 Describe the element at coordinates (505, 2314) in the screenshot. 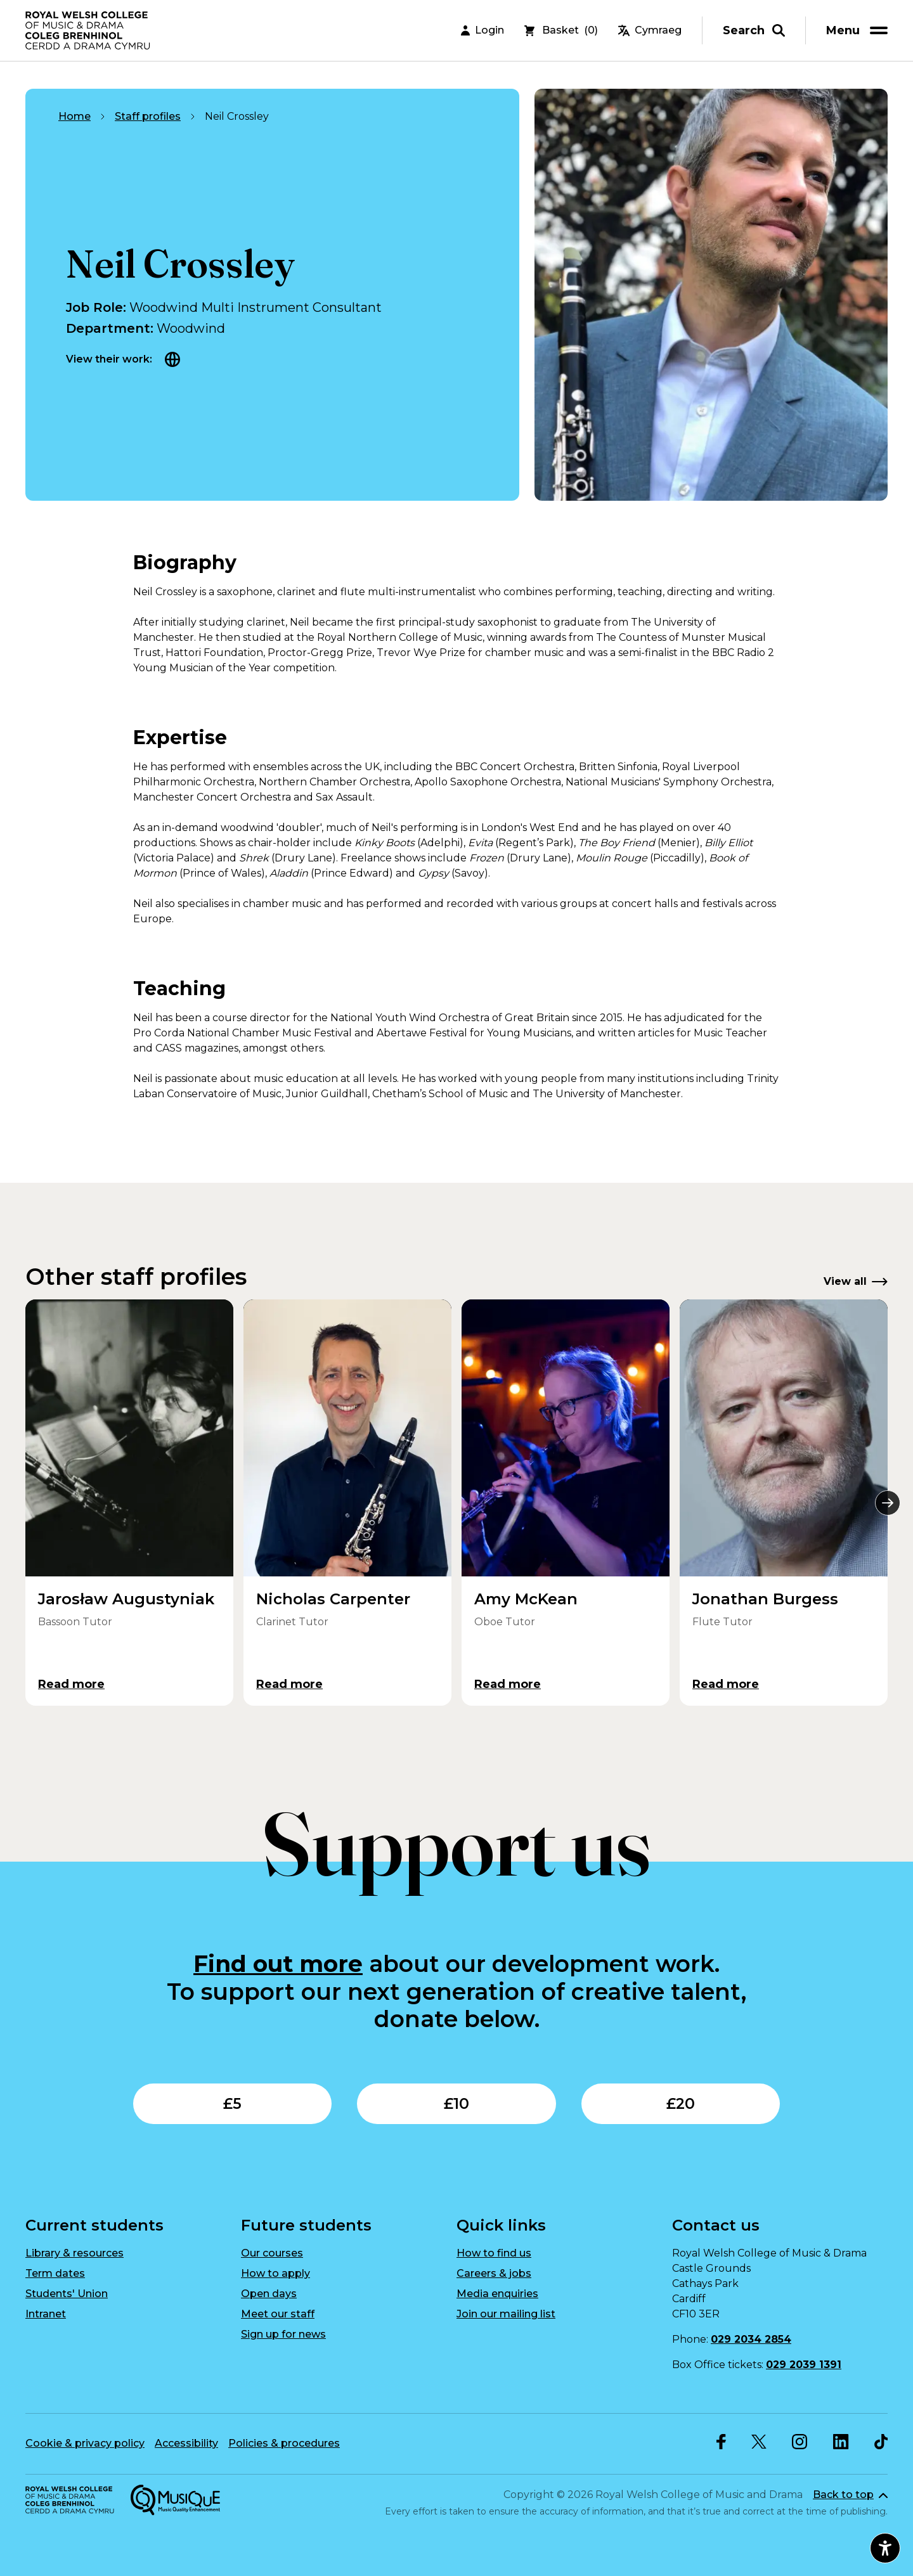

I see `Join our mailing list` at that location.